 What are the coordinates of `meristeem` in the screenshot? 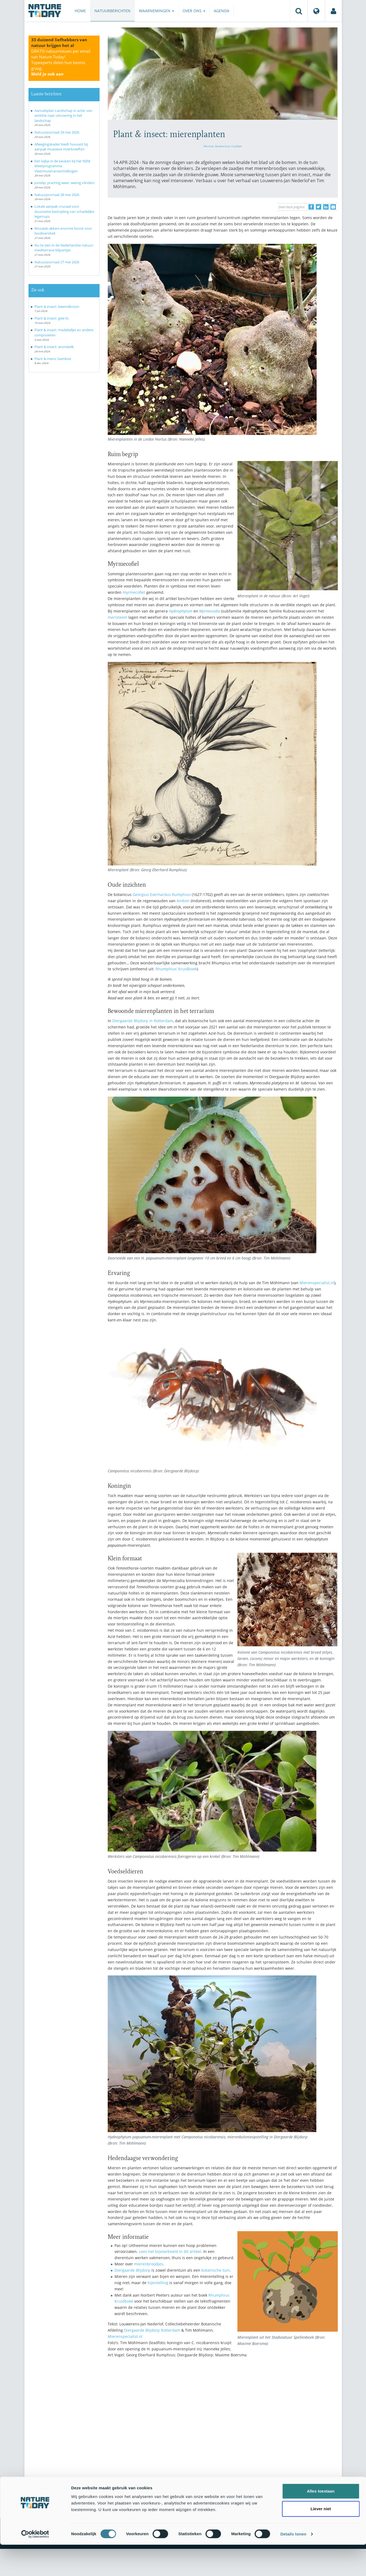 It's located at (117, 617).